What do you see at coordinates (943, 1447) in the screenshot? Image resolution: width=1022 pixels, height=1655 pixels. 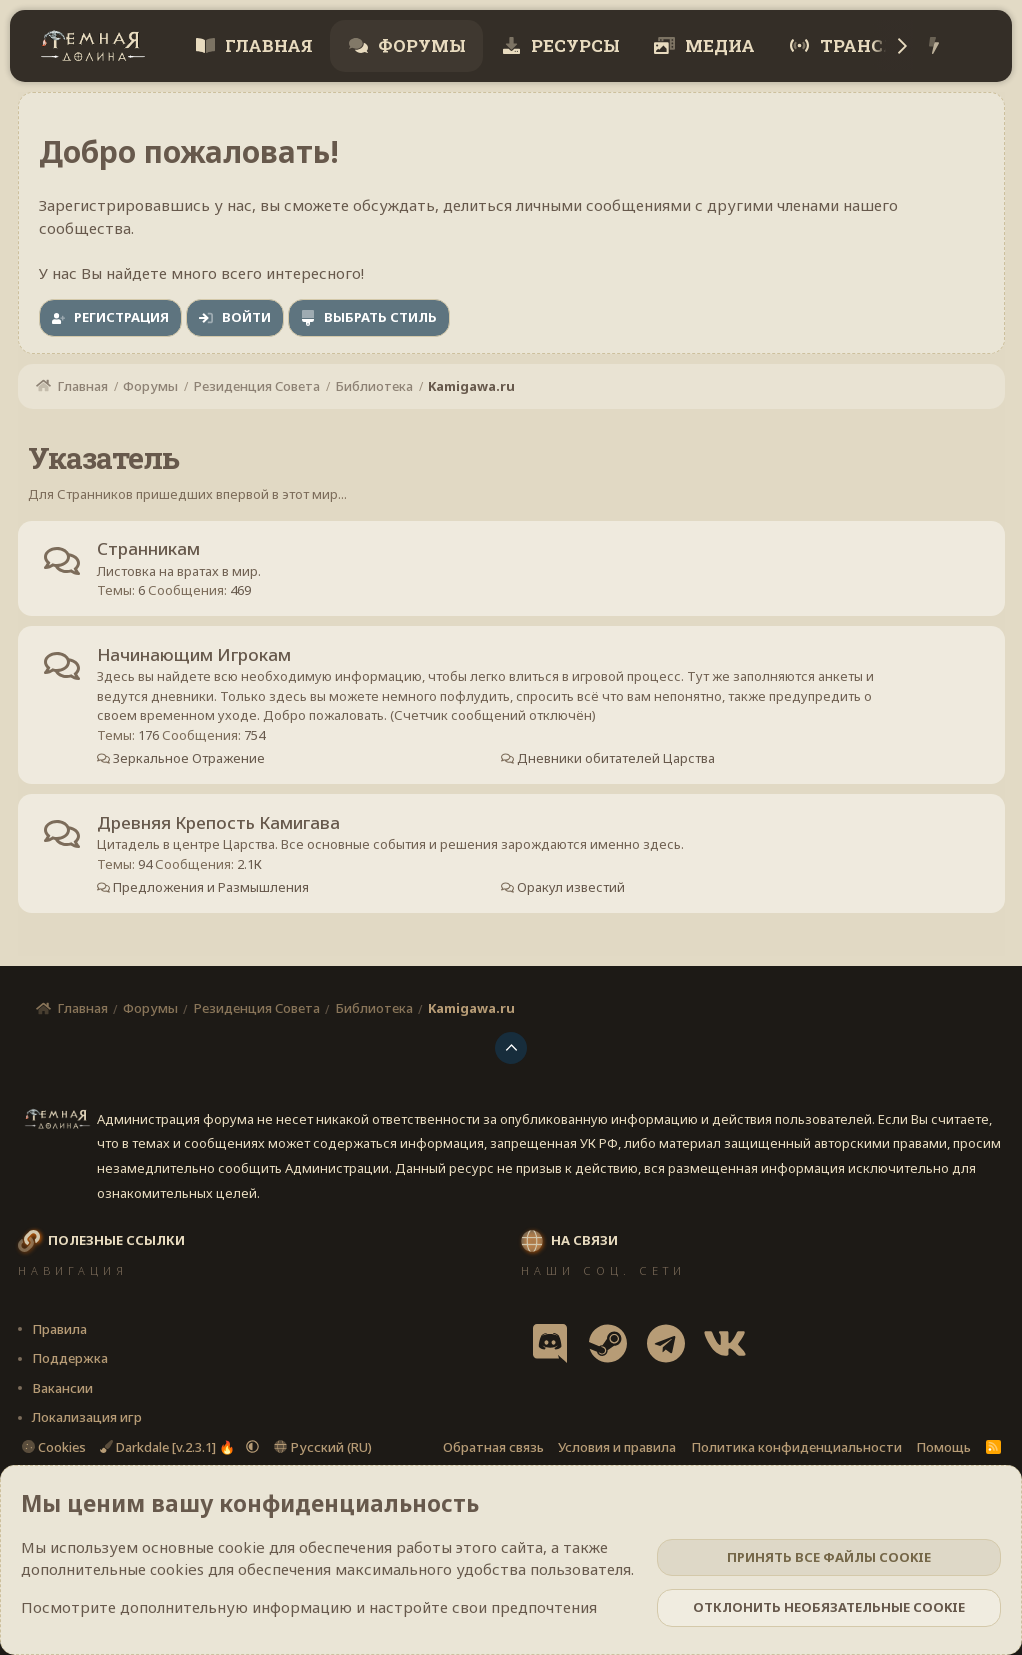 I see `Помощь` at bounding box center [943, 1447].